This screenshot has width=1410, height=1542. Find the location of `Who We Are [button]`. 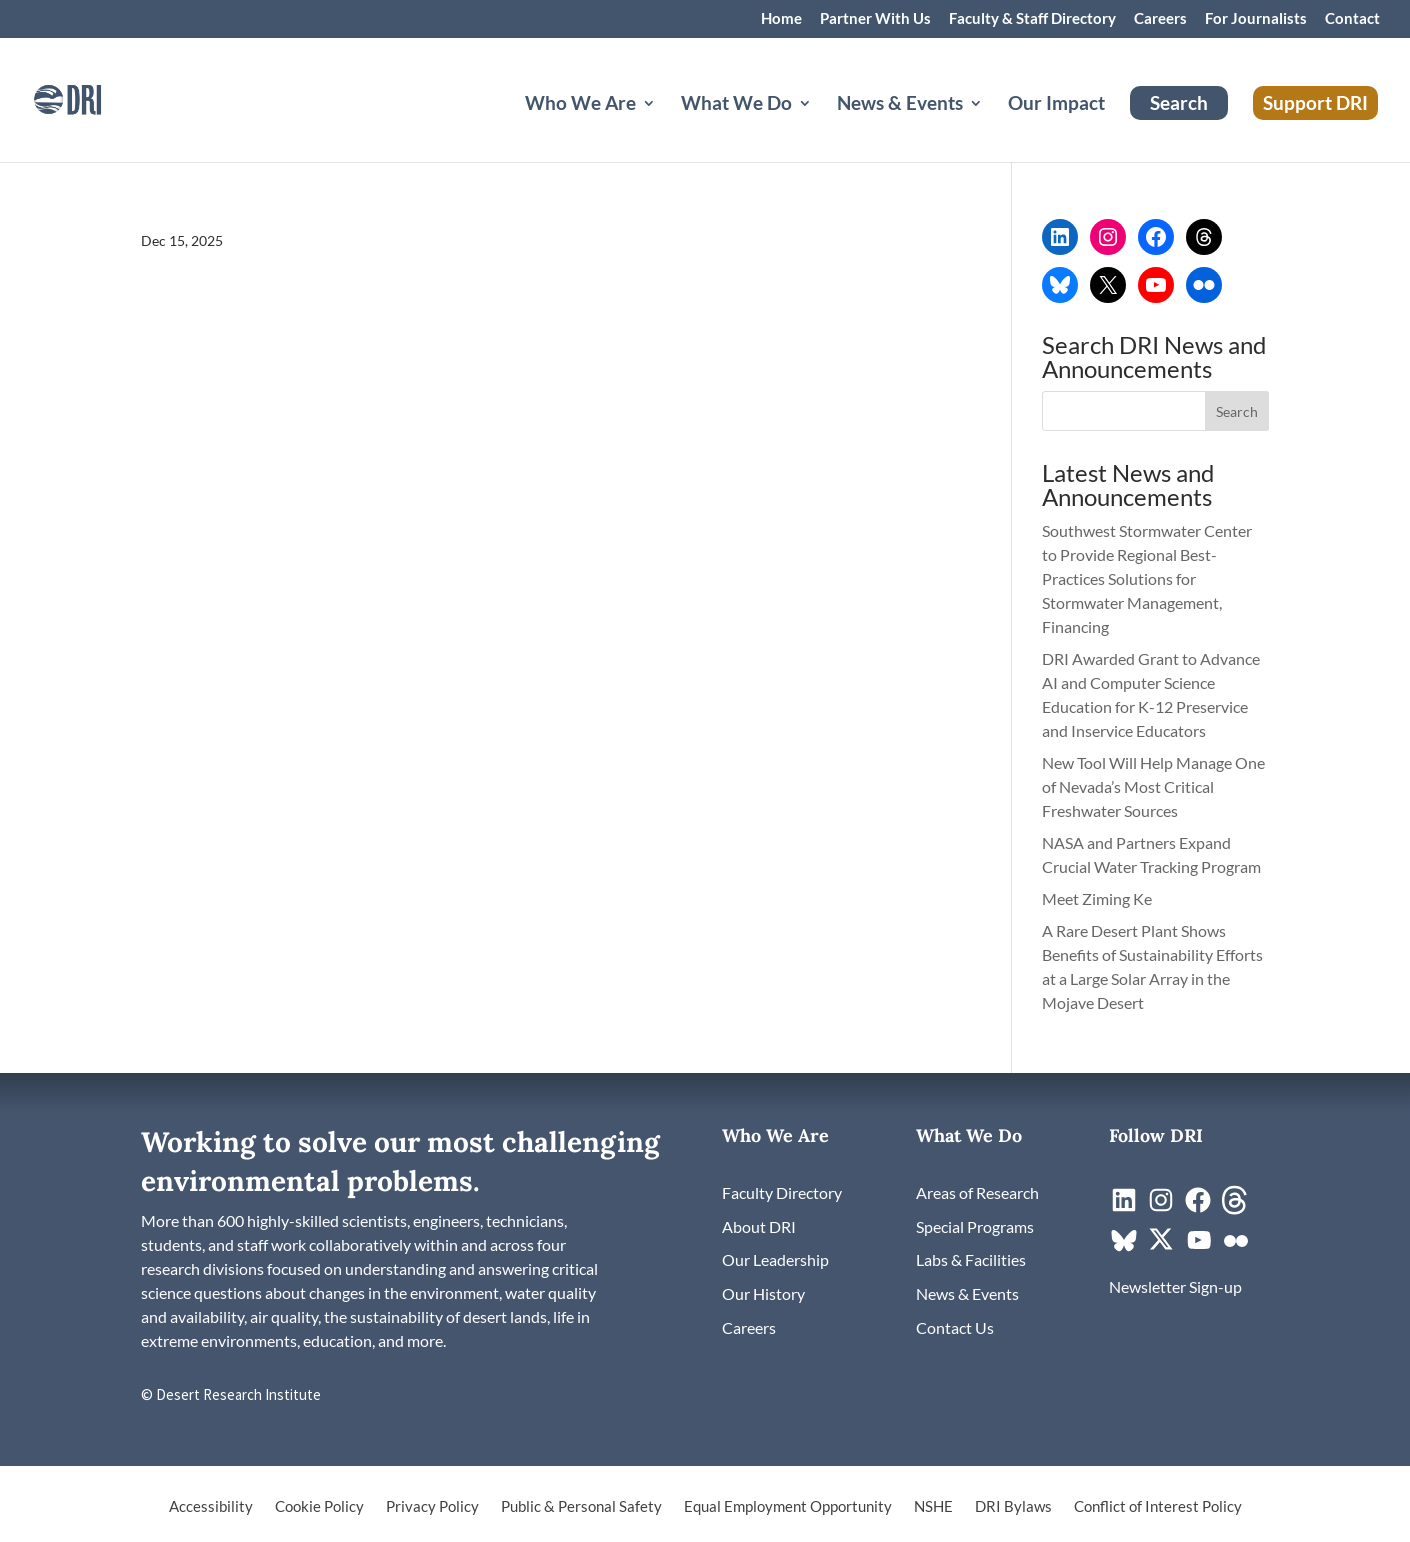

Who We Are [button] is located at coordinates (580, 105).